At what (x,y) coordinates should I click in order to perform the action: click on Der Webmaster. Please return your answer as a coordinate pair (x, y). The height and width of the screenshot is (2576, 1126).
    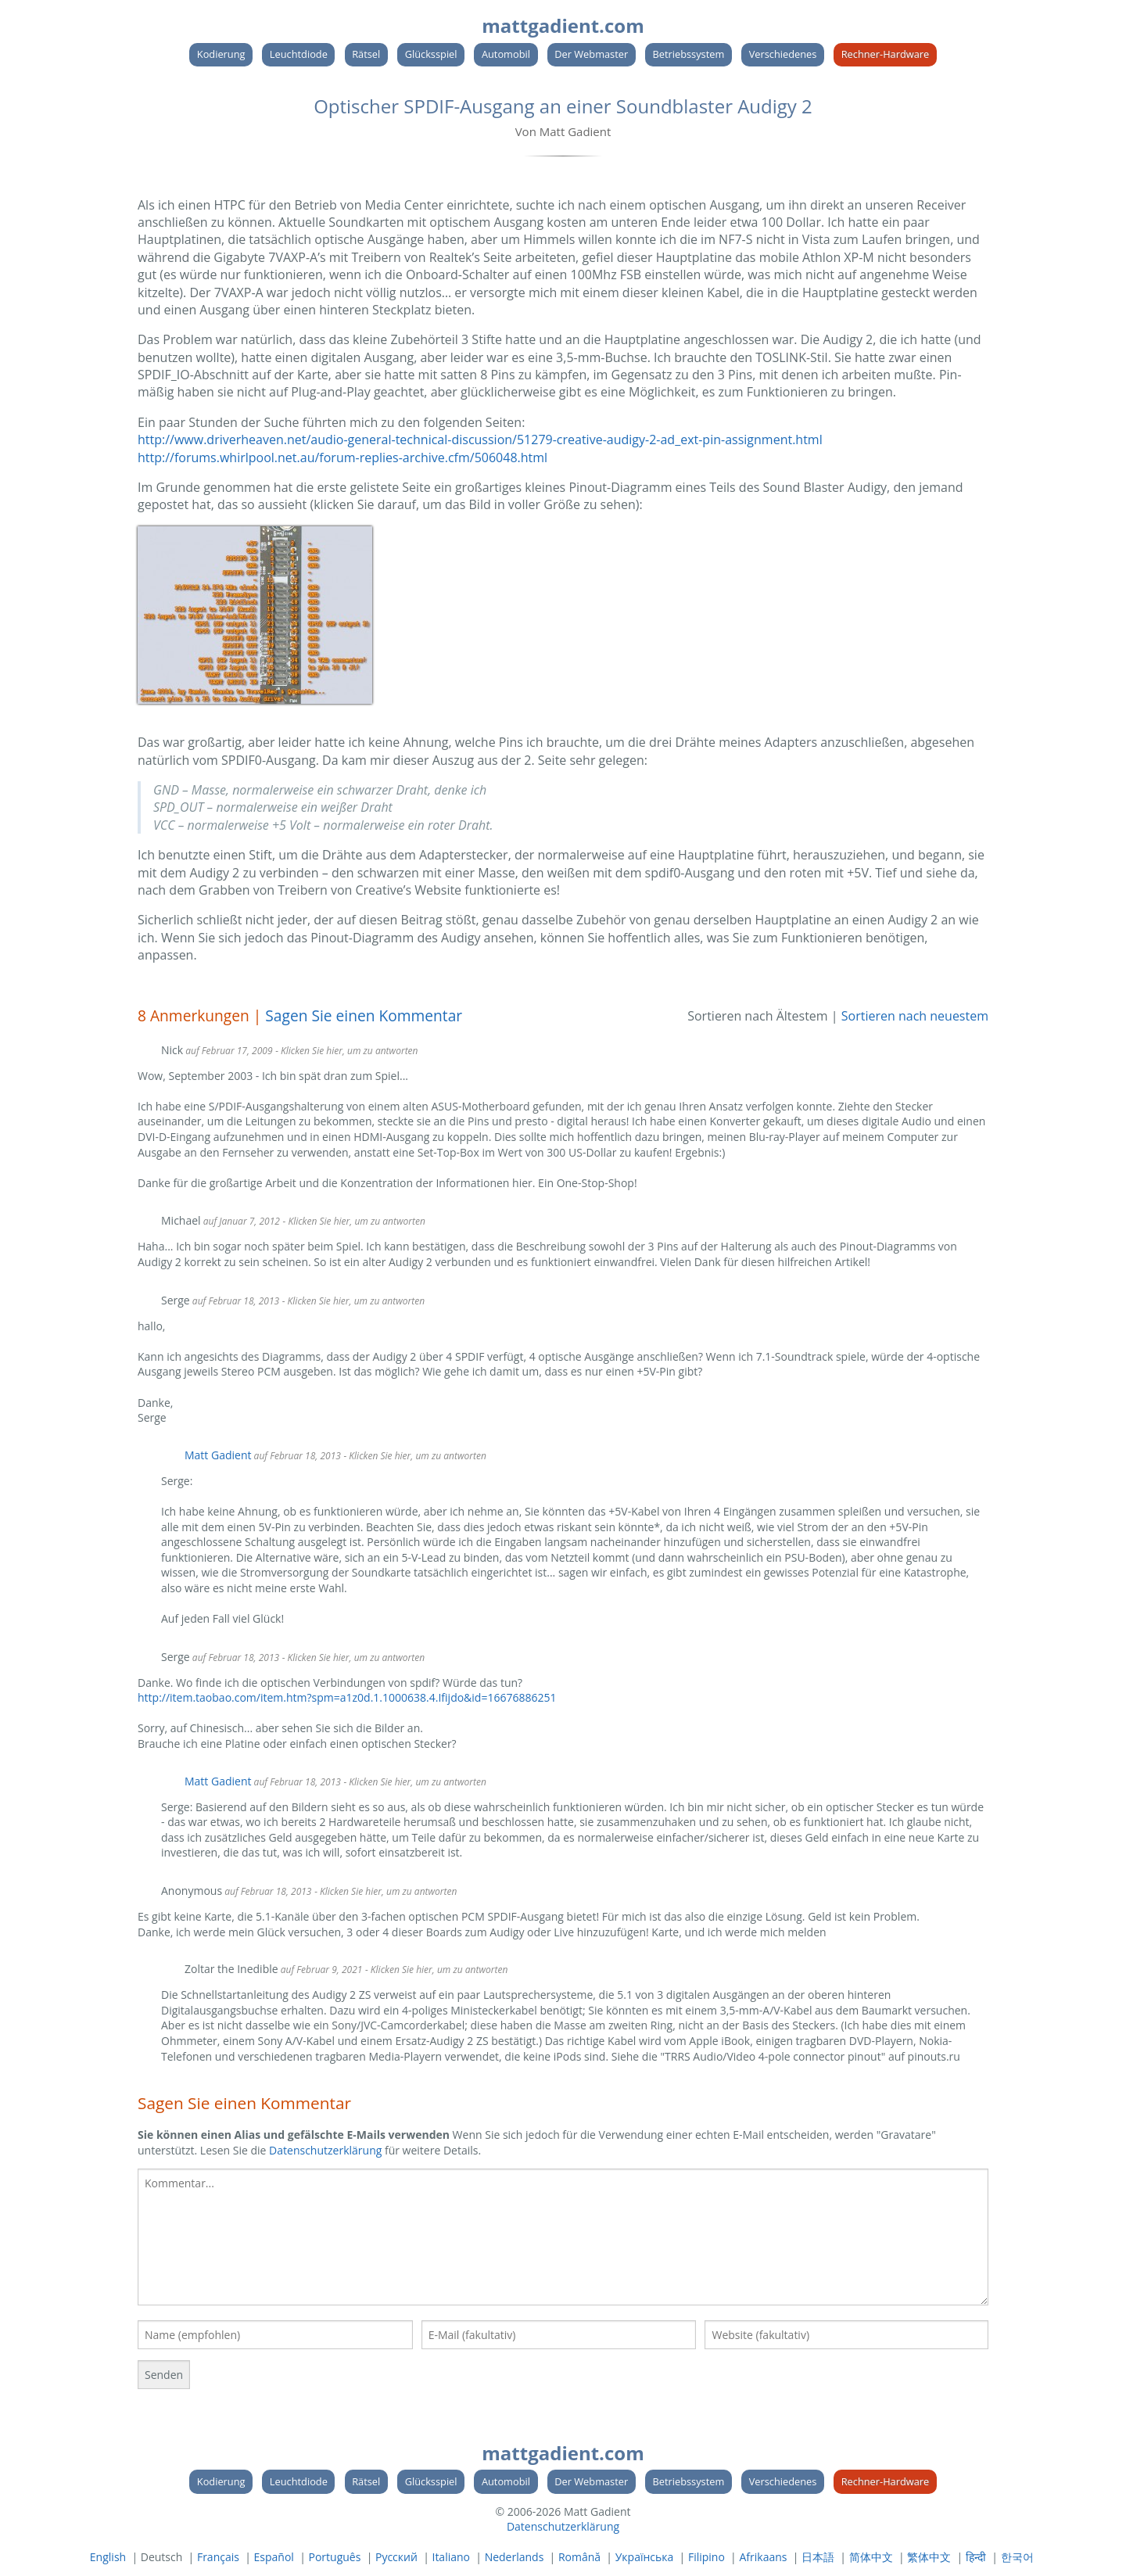
    Looking at the image, I should click on (591, 54).